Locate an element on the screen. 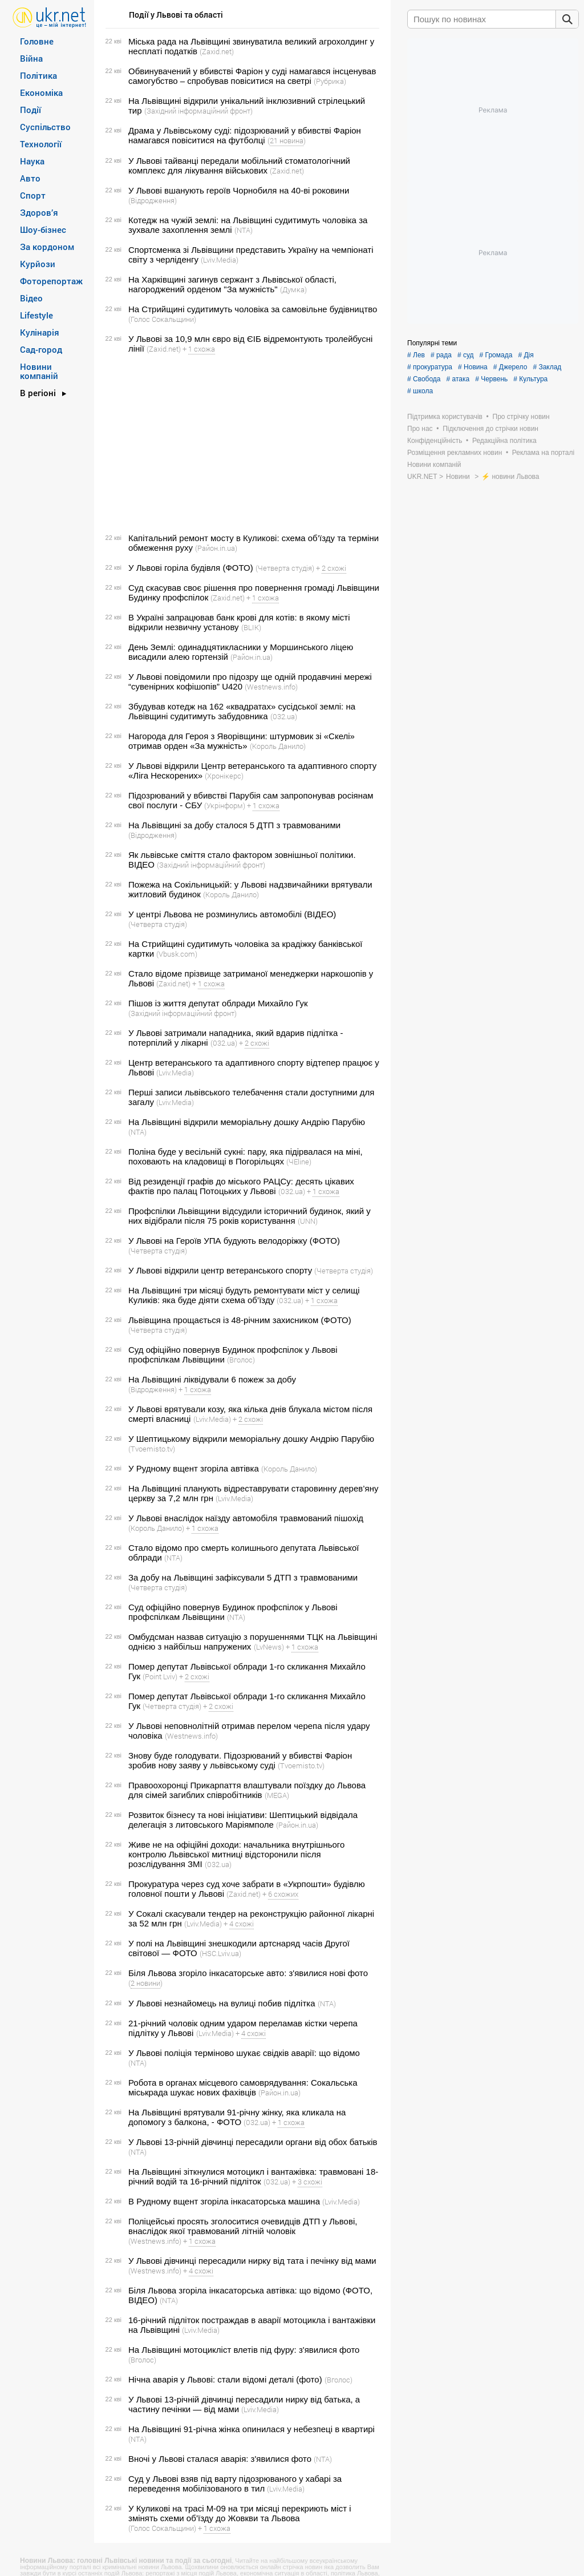  (Відродження) is located at coordinates (152, 200).